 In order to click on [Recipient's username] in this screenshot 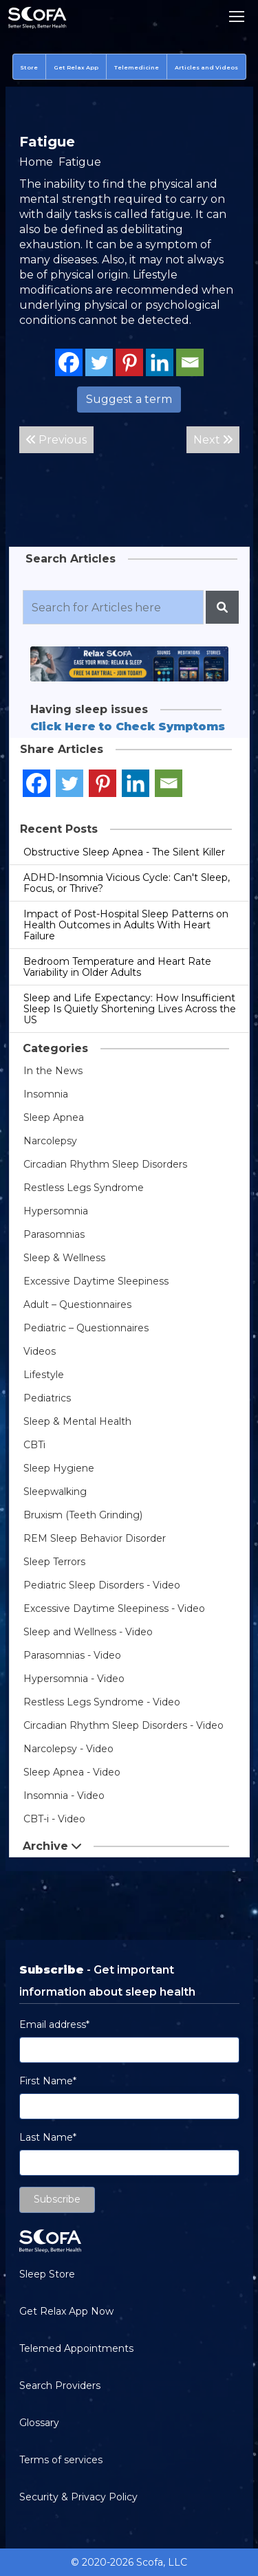, I will do `click(113, 607)`.